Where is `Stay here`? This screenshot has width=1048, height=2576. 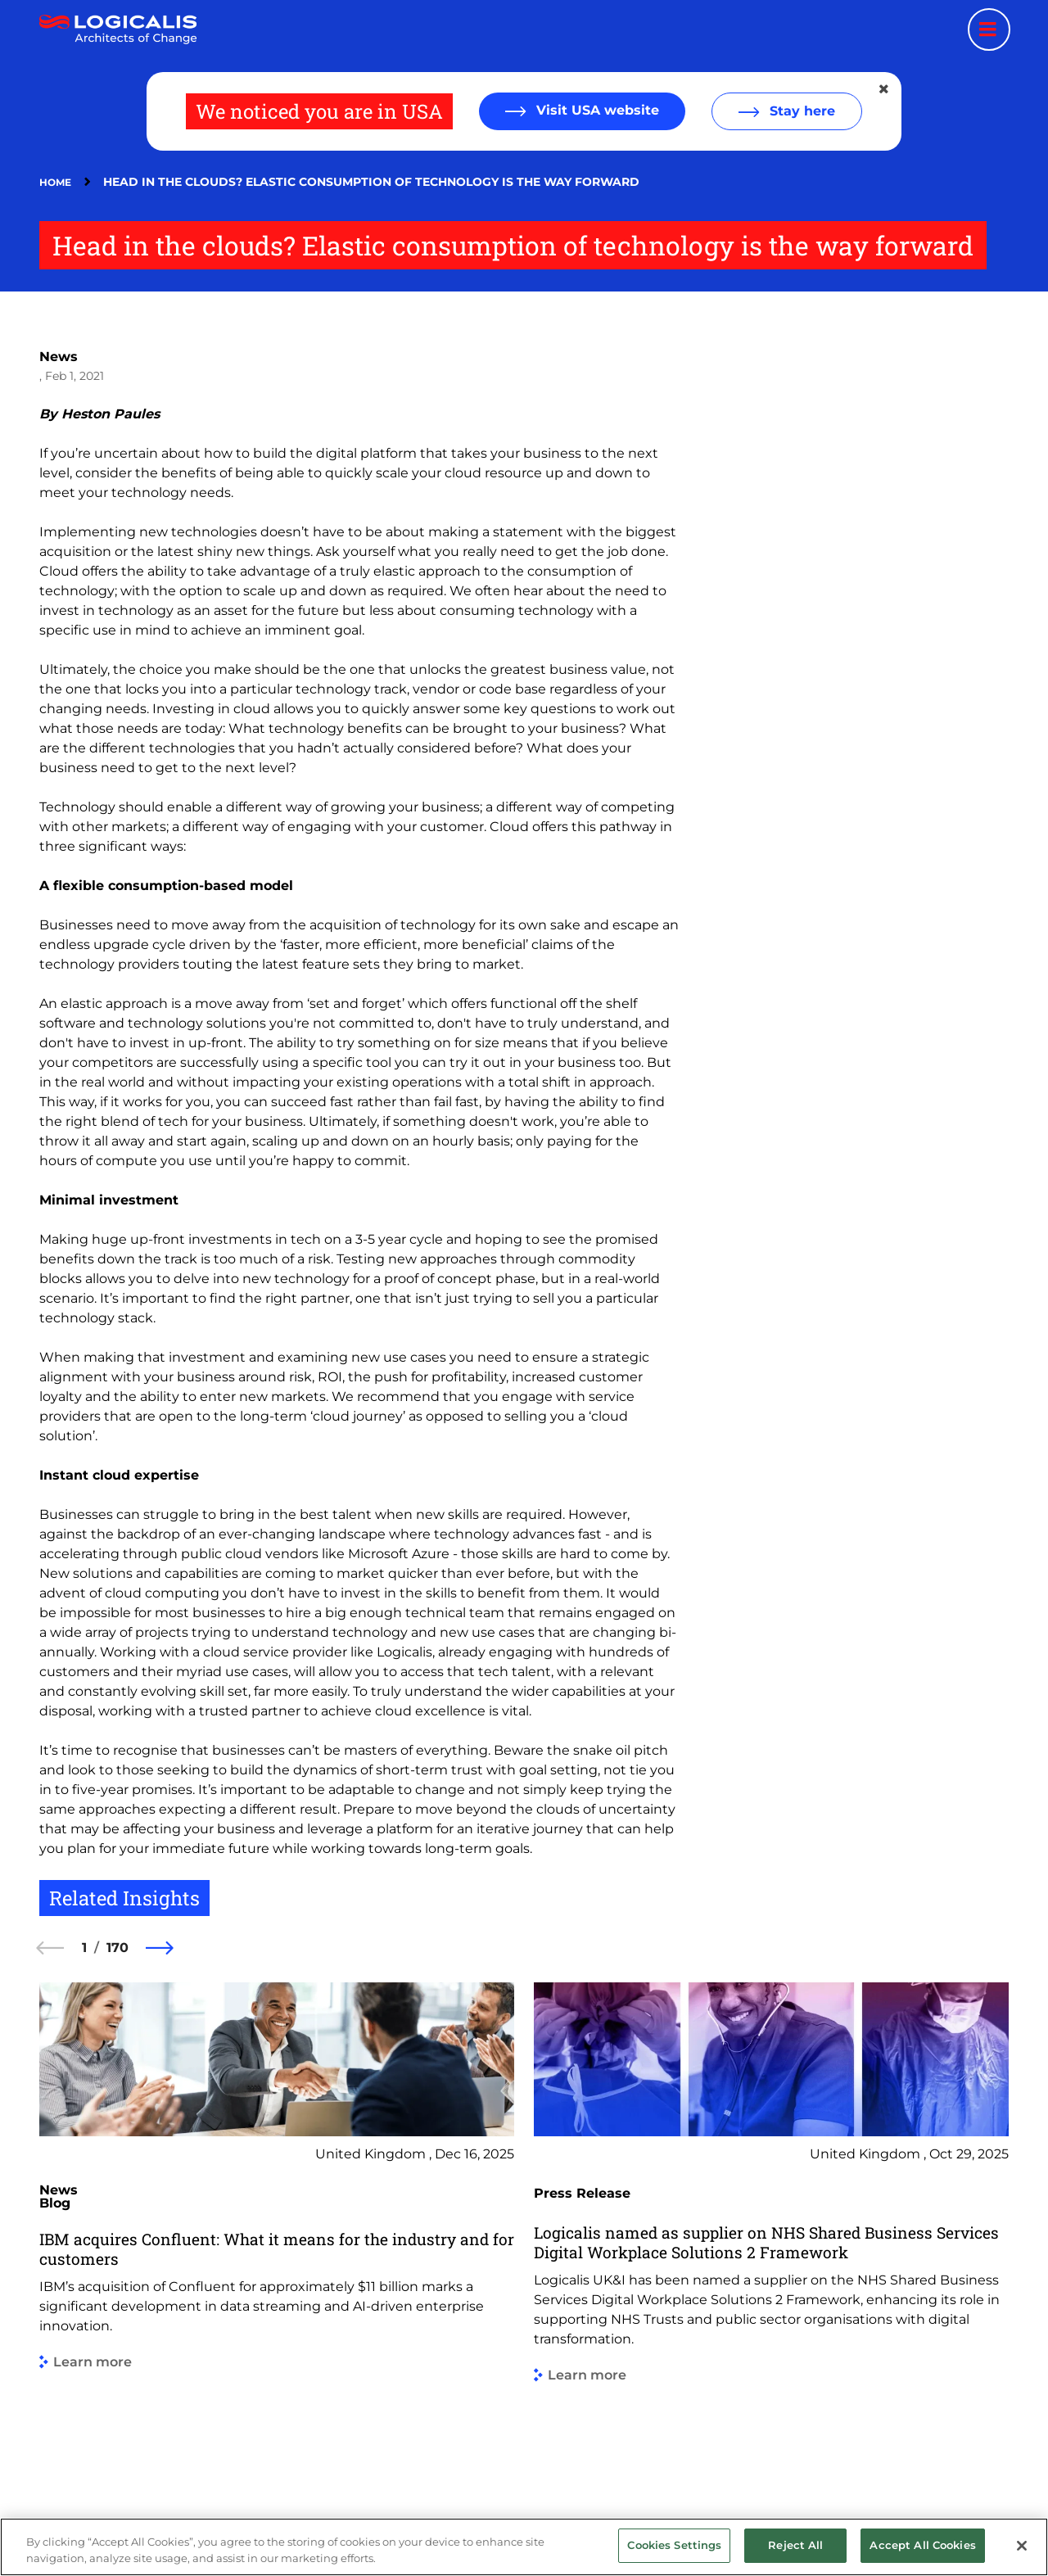 Stay here is located at coordinates (800, 111).